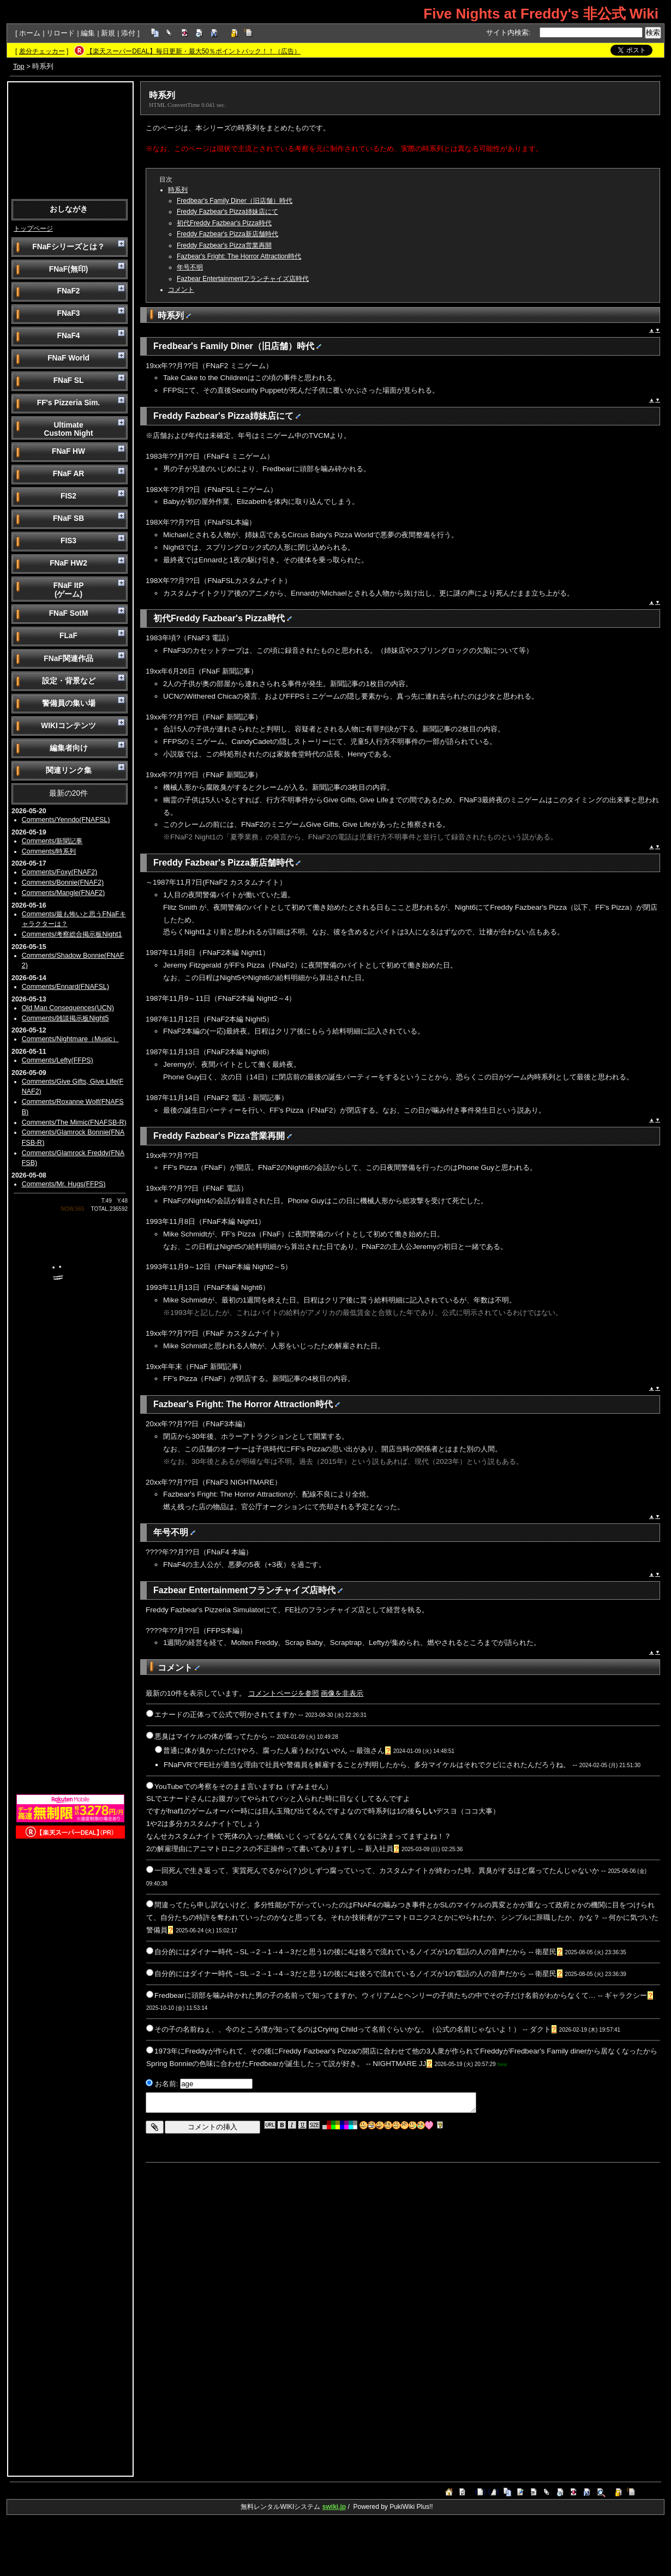 This screenshot has width=671, height=2576. What do you see at coordinates (234, 201) in the screenshot?
I see `Fredbear's Family Diner（旧店舗）時代` at bounding box center [234, 201].